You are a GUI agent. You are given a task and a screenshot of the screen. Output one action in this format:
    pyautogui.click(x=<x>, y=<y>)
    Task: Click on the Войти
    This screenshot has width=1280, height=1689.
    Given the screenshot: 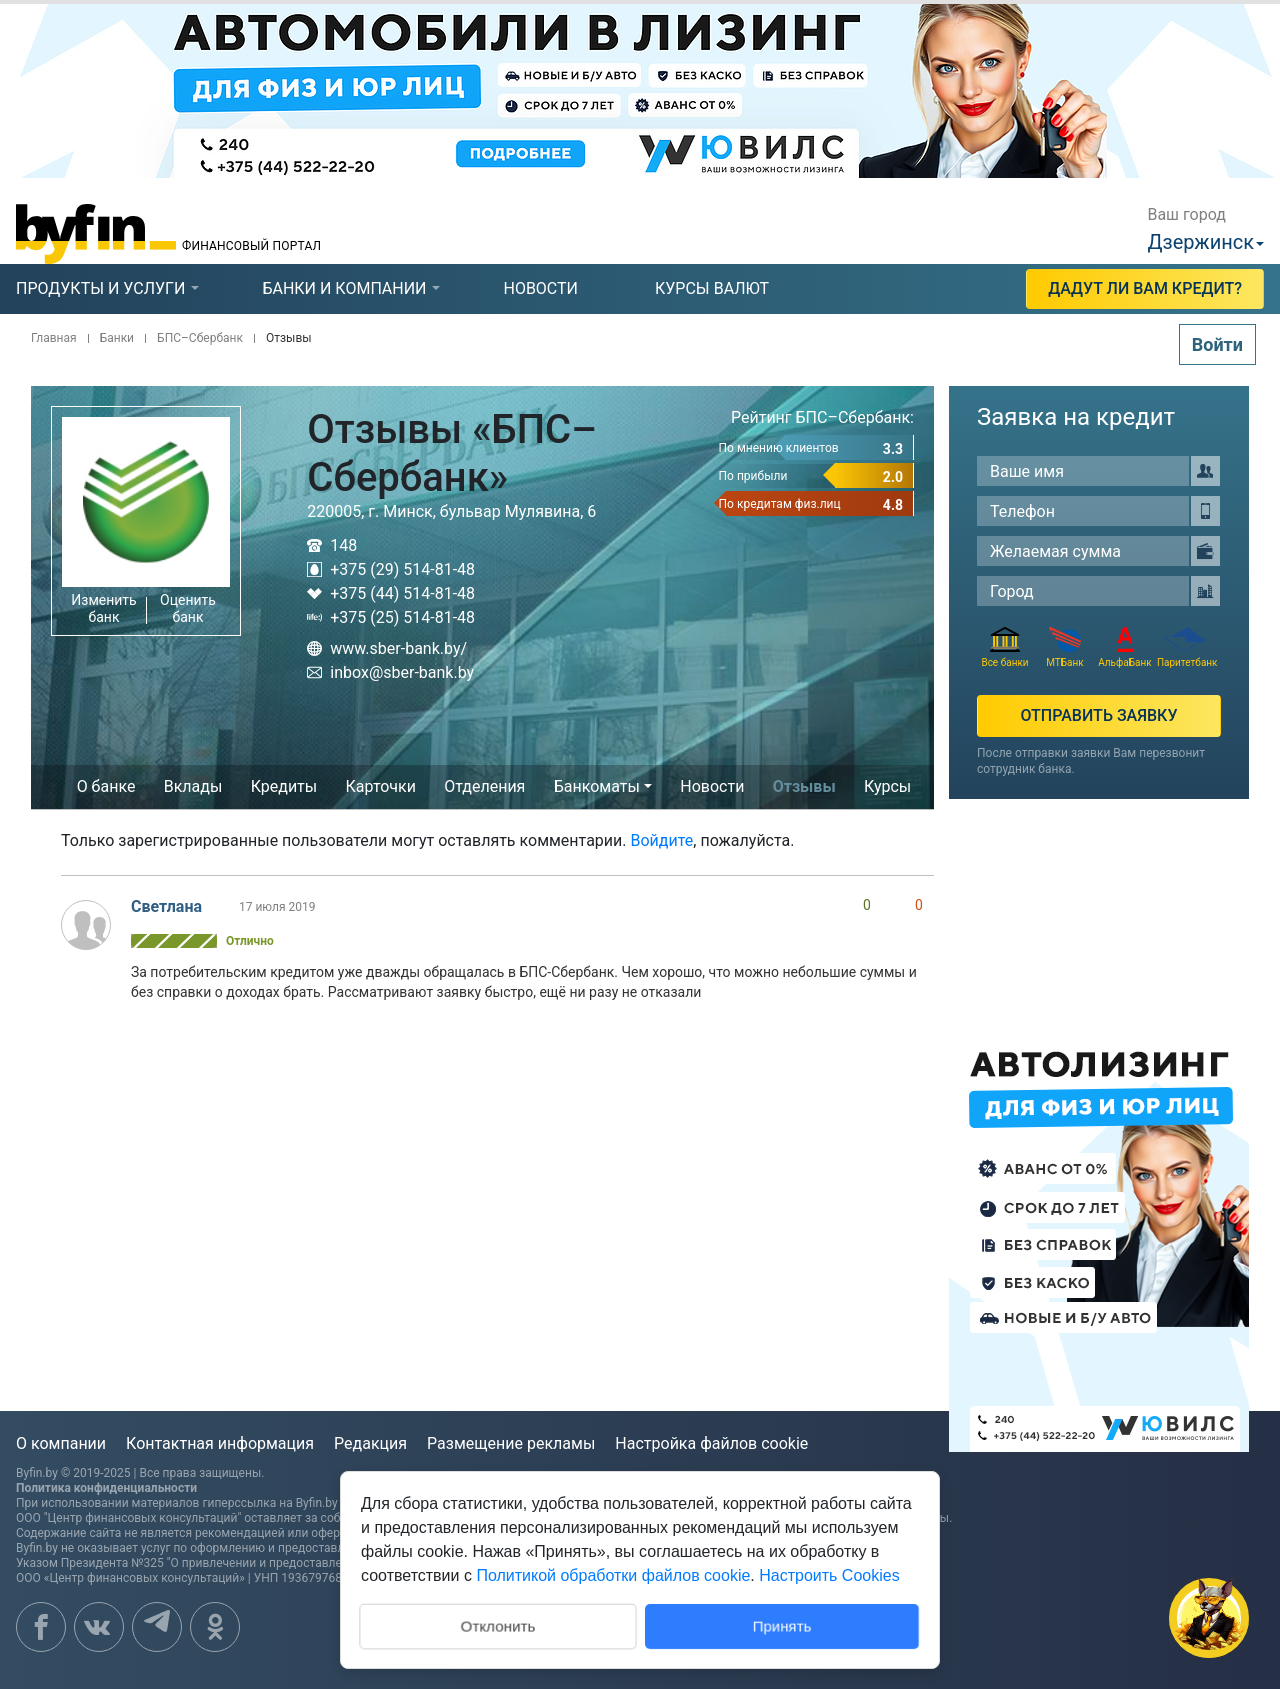 What is the action you would take?
    pyautogui.click(x=1217, y=344)
    